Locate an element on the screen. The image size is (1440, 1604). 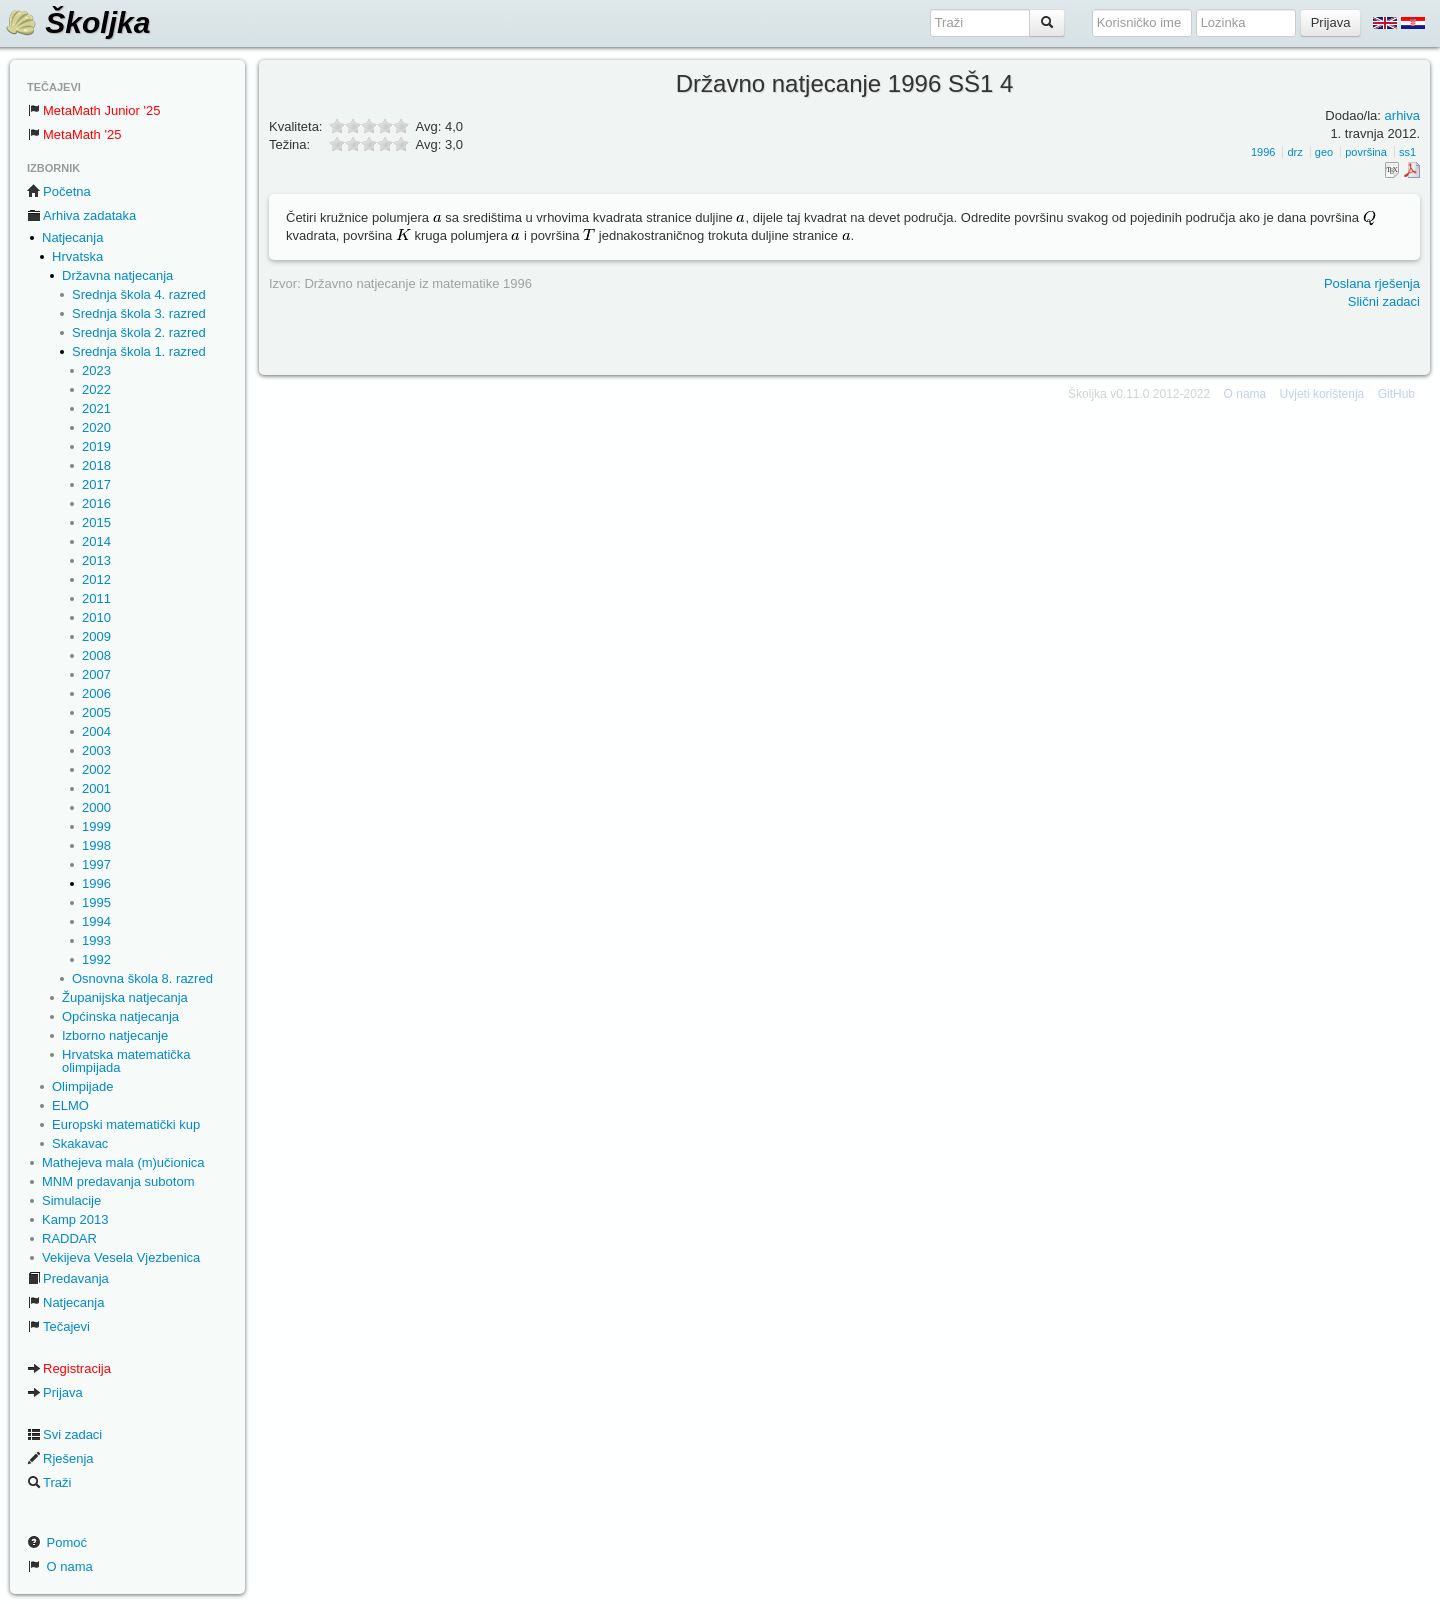
1996 is located at coordinates (96, 883).